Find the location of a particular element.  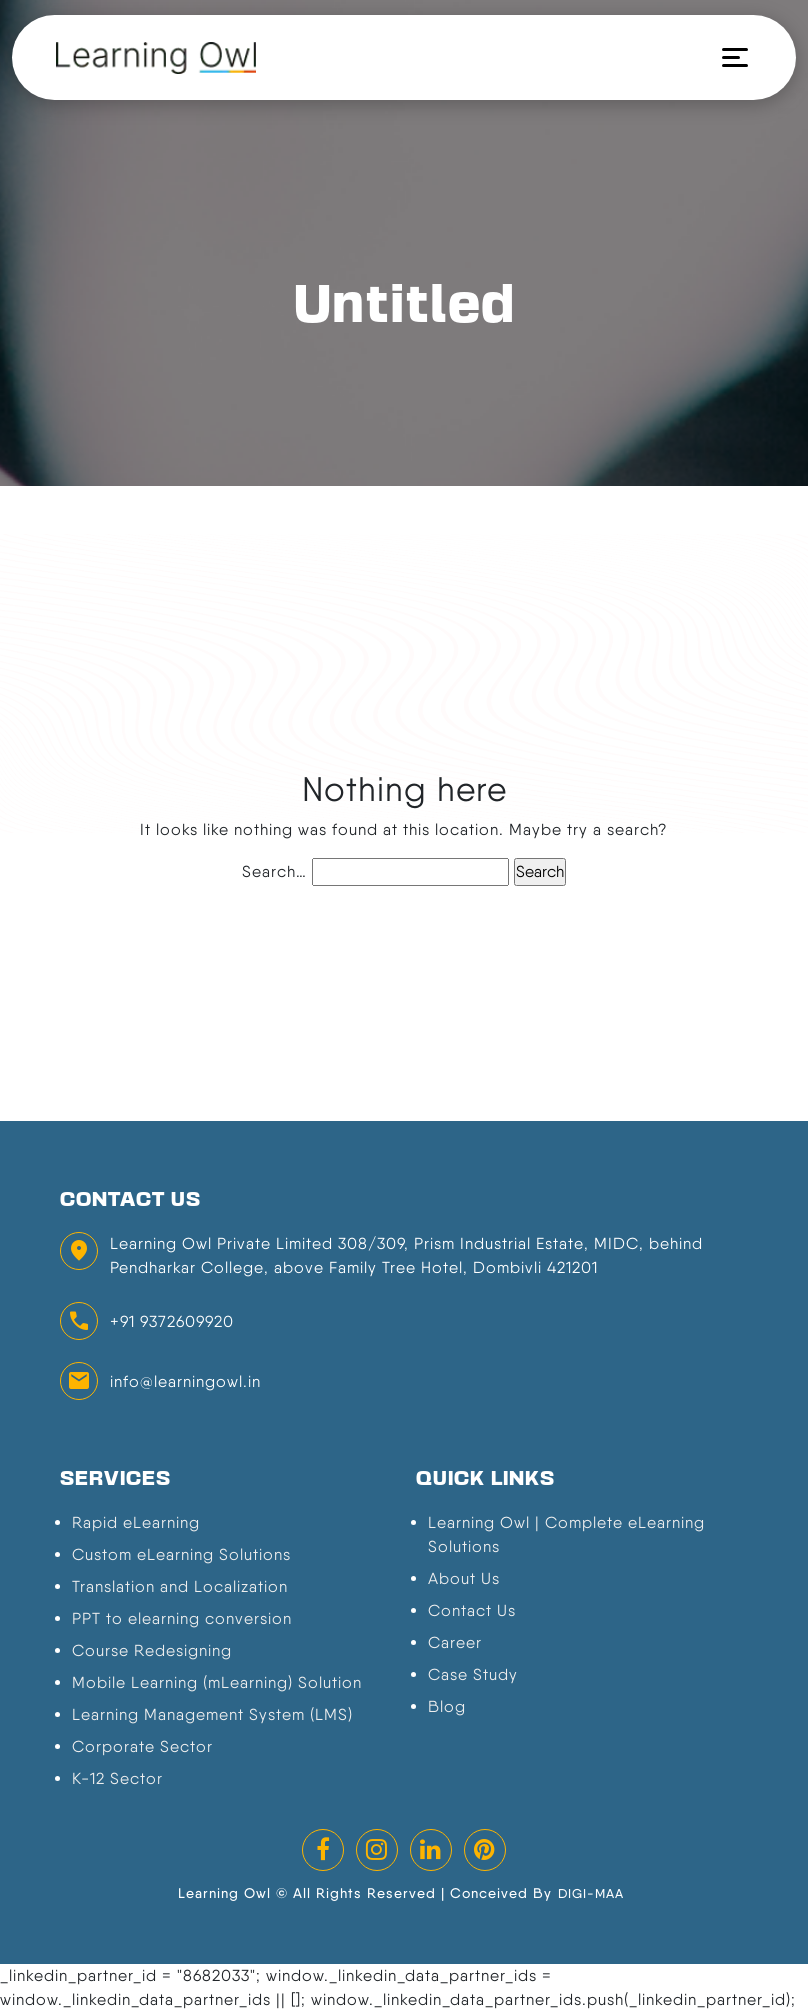

Case Study is located at coordinates (473, 1674).